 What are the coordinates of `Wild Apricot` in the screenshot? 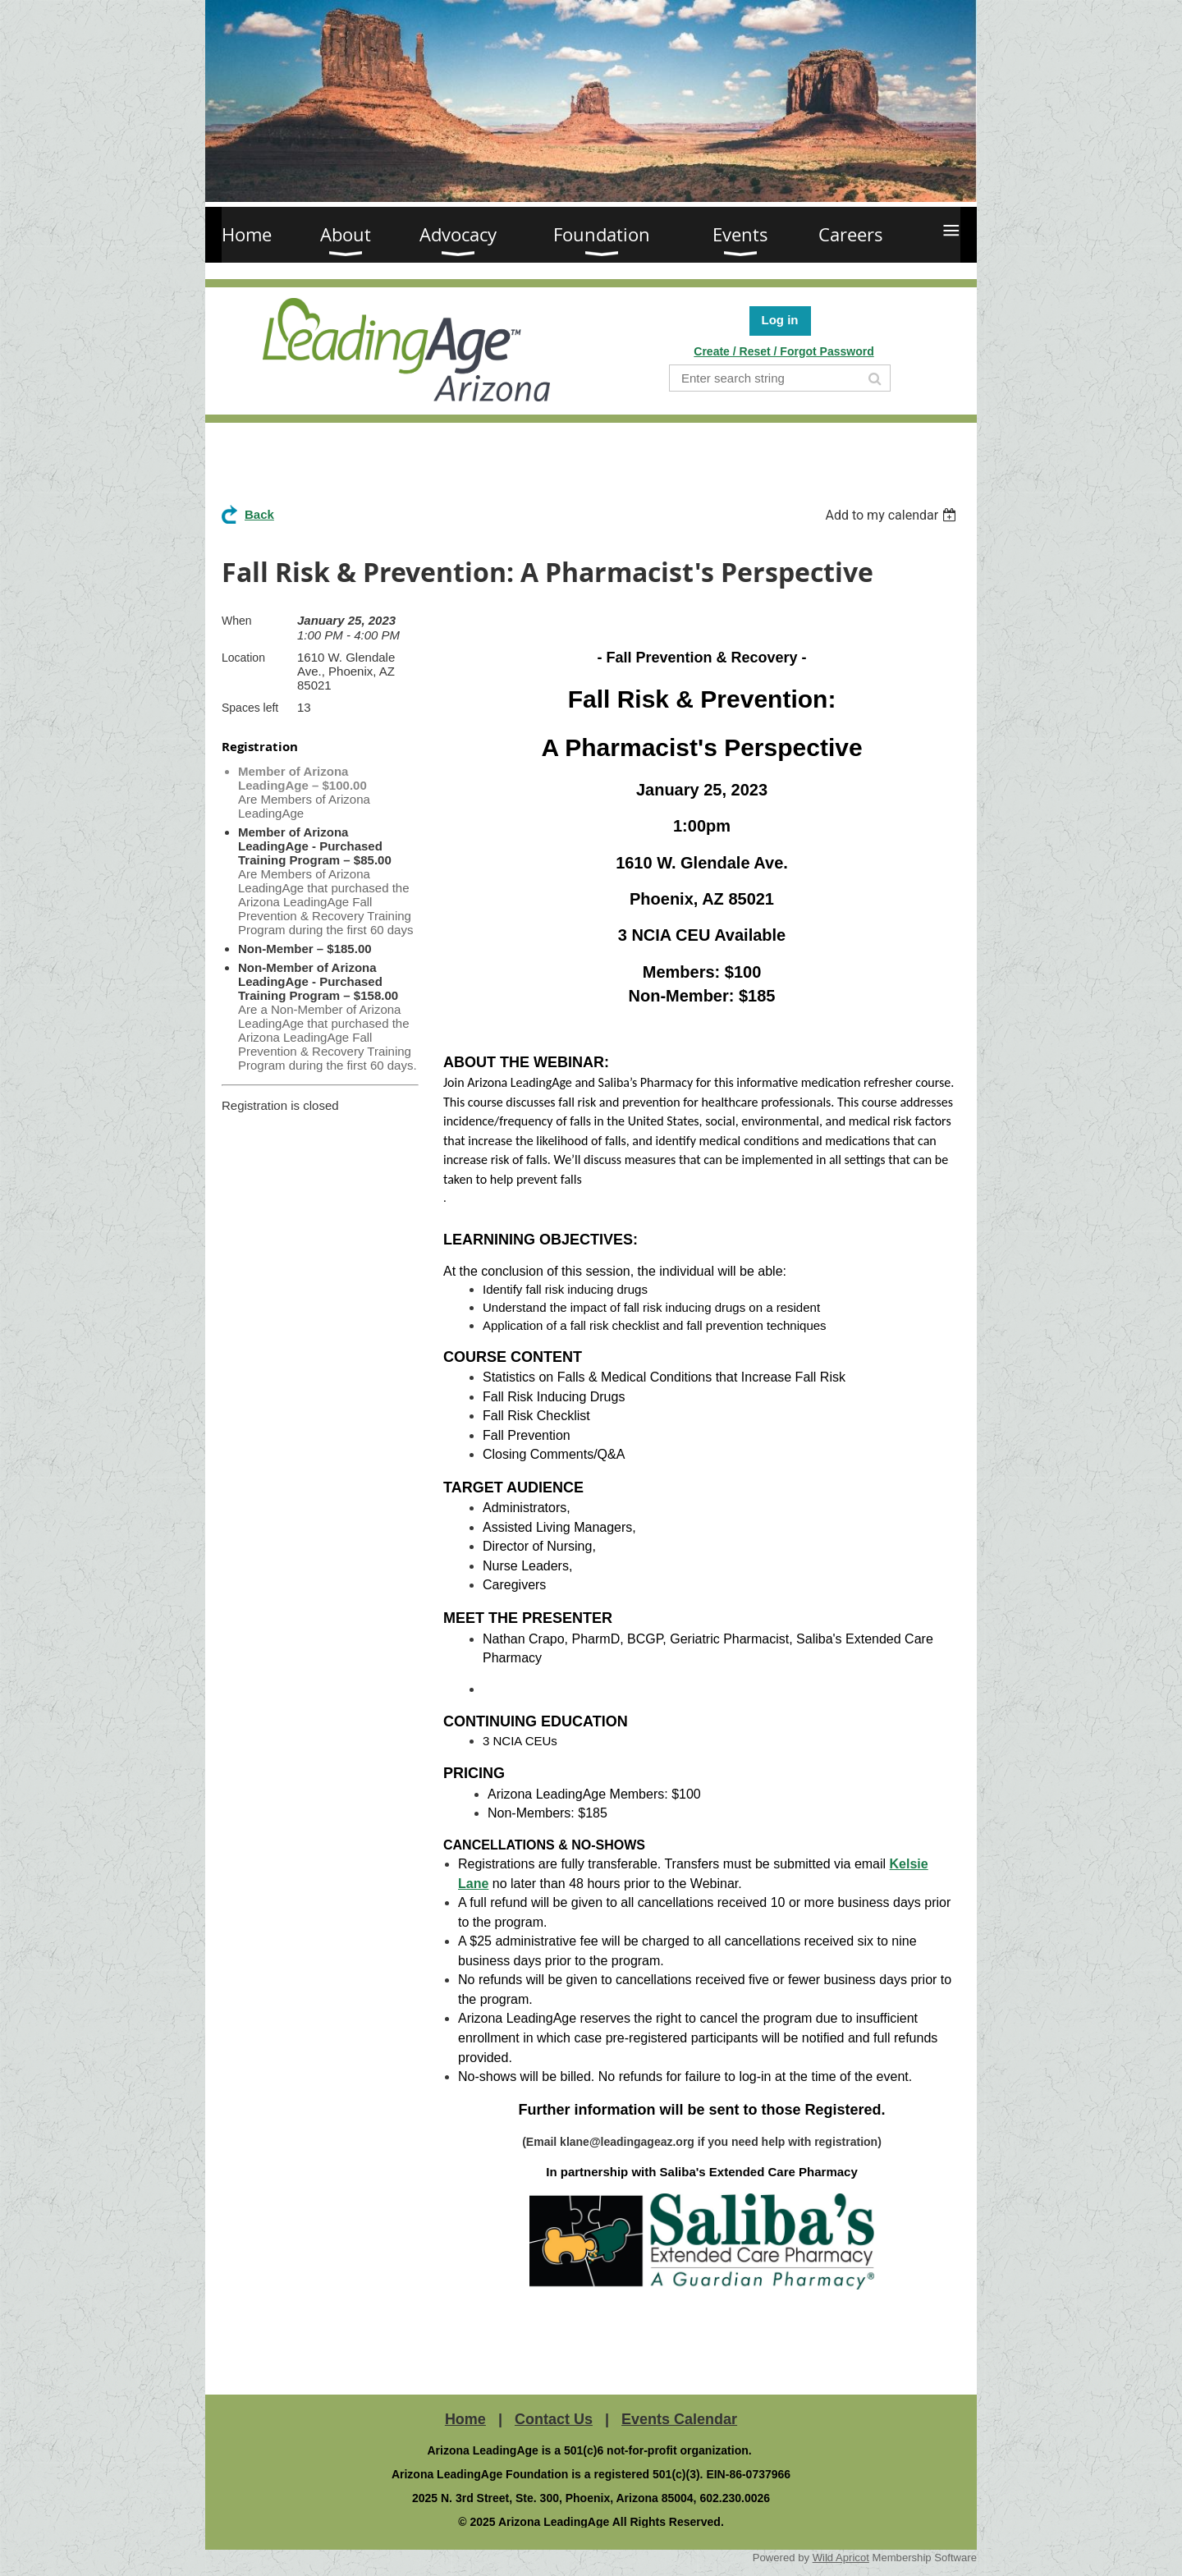 It's located at (841, 2557).